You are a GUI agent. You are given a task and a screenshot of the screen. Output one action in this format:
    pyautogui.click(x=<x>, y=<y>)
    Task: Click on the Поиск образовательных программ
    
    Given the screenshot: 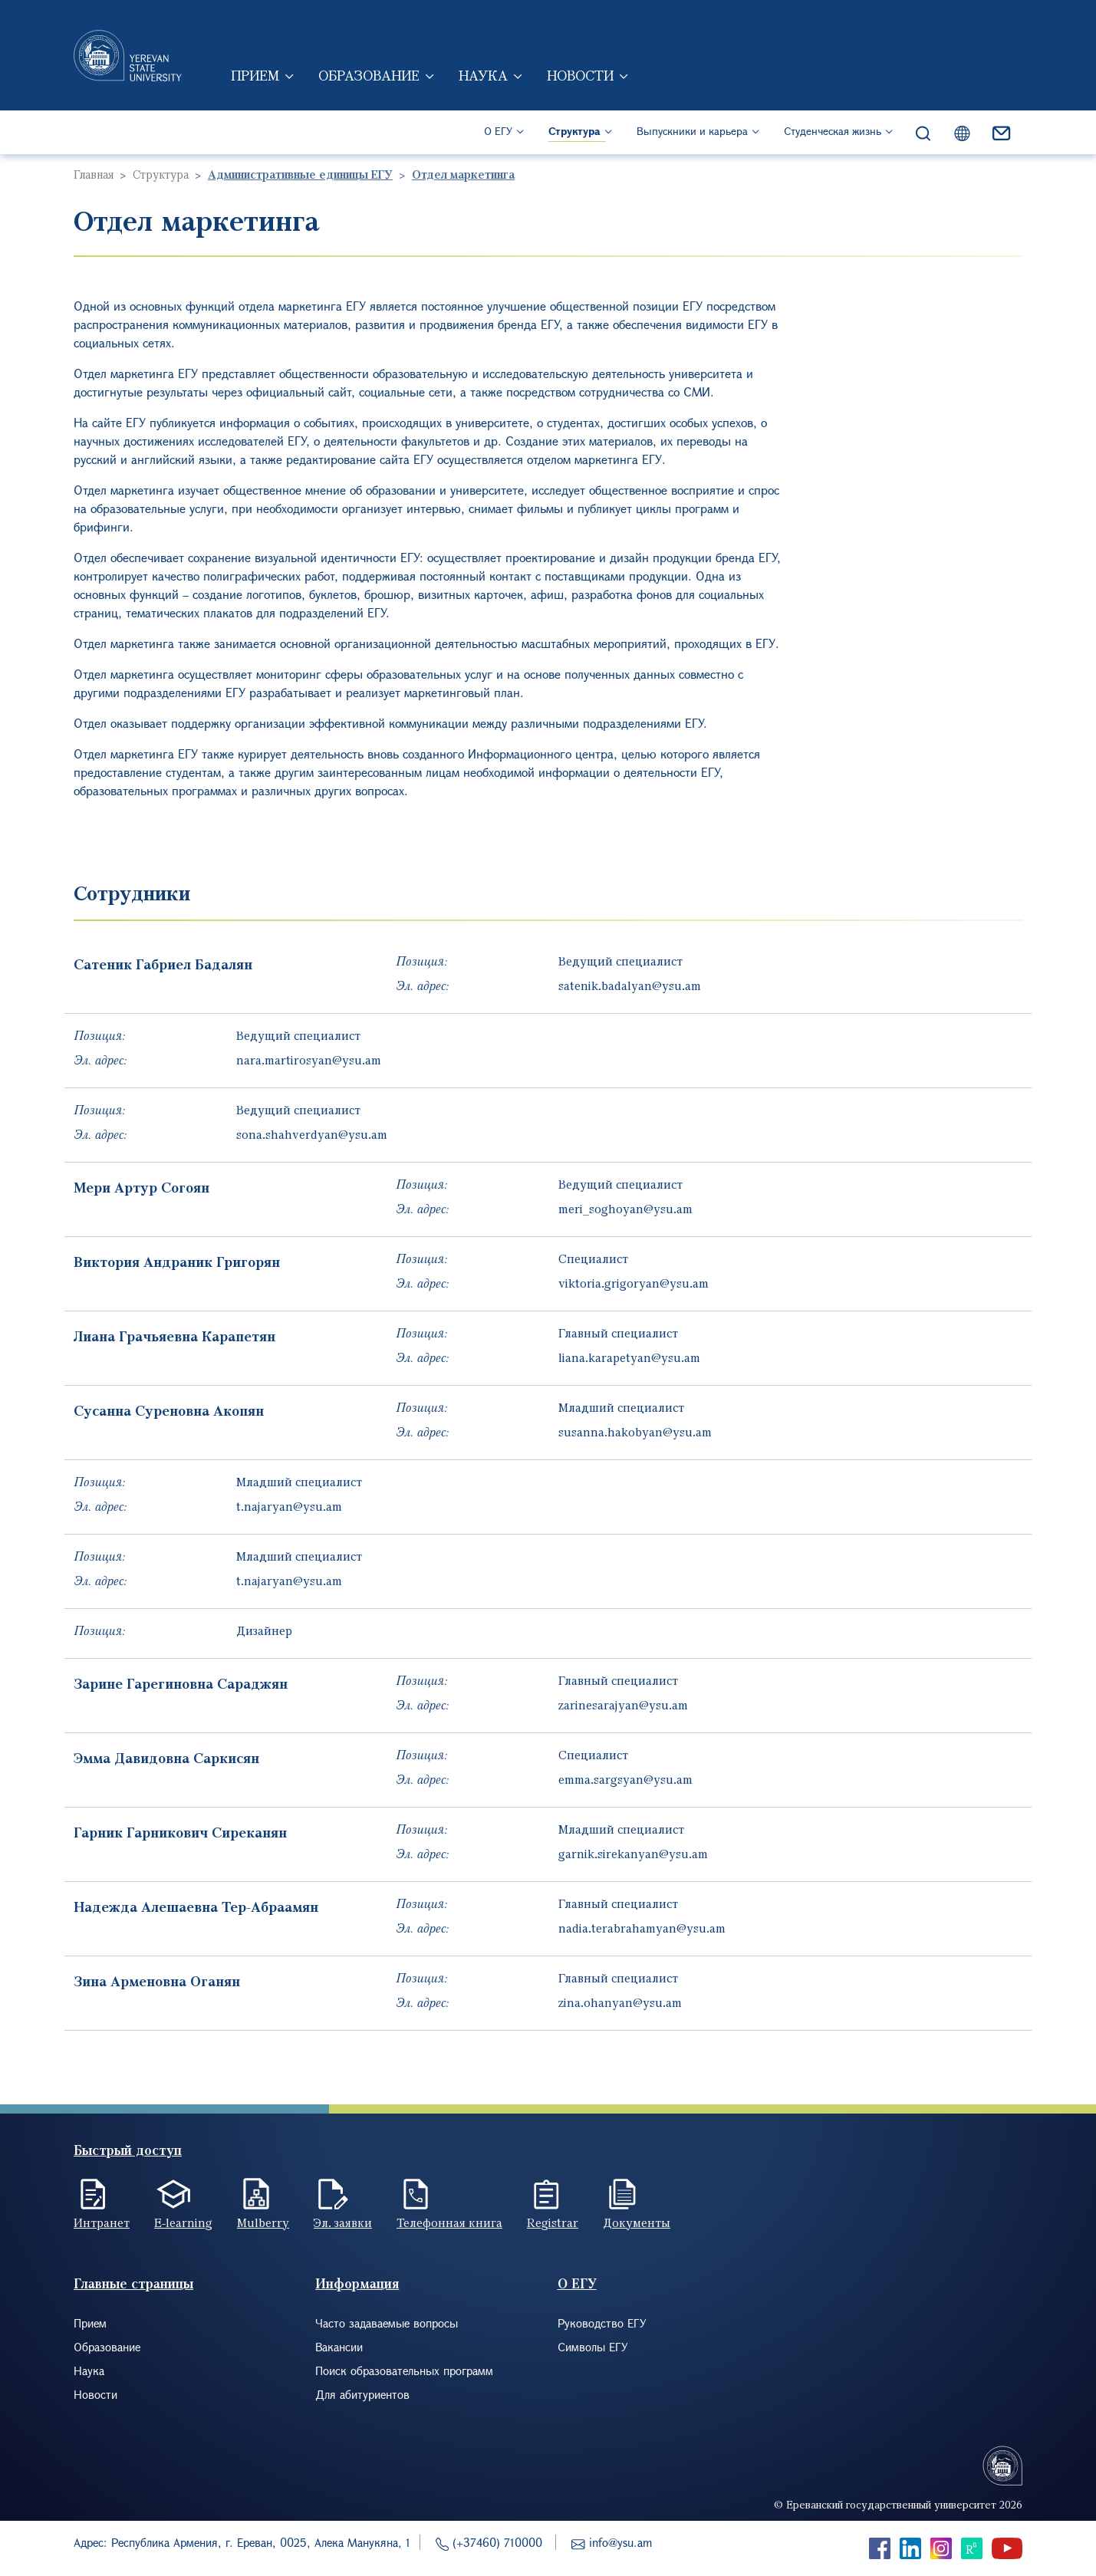 What is the action you would take?
    pyautogui.click(x=404, y=2370)
    